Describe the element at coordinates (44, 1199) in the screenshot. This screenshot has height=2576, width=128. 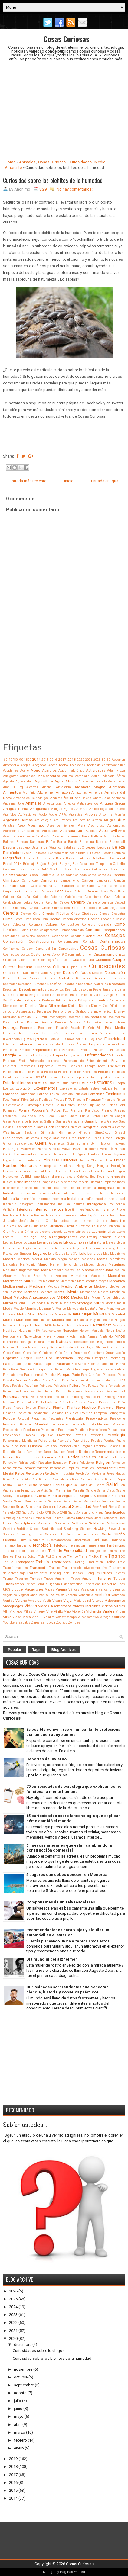
I see `Informes` at that location.